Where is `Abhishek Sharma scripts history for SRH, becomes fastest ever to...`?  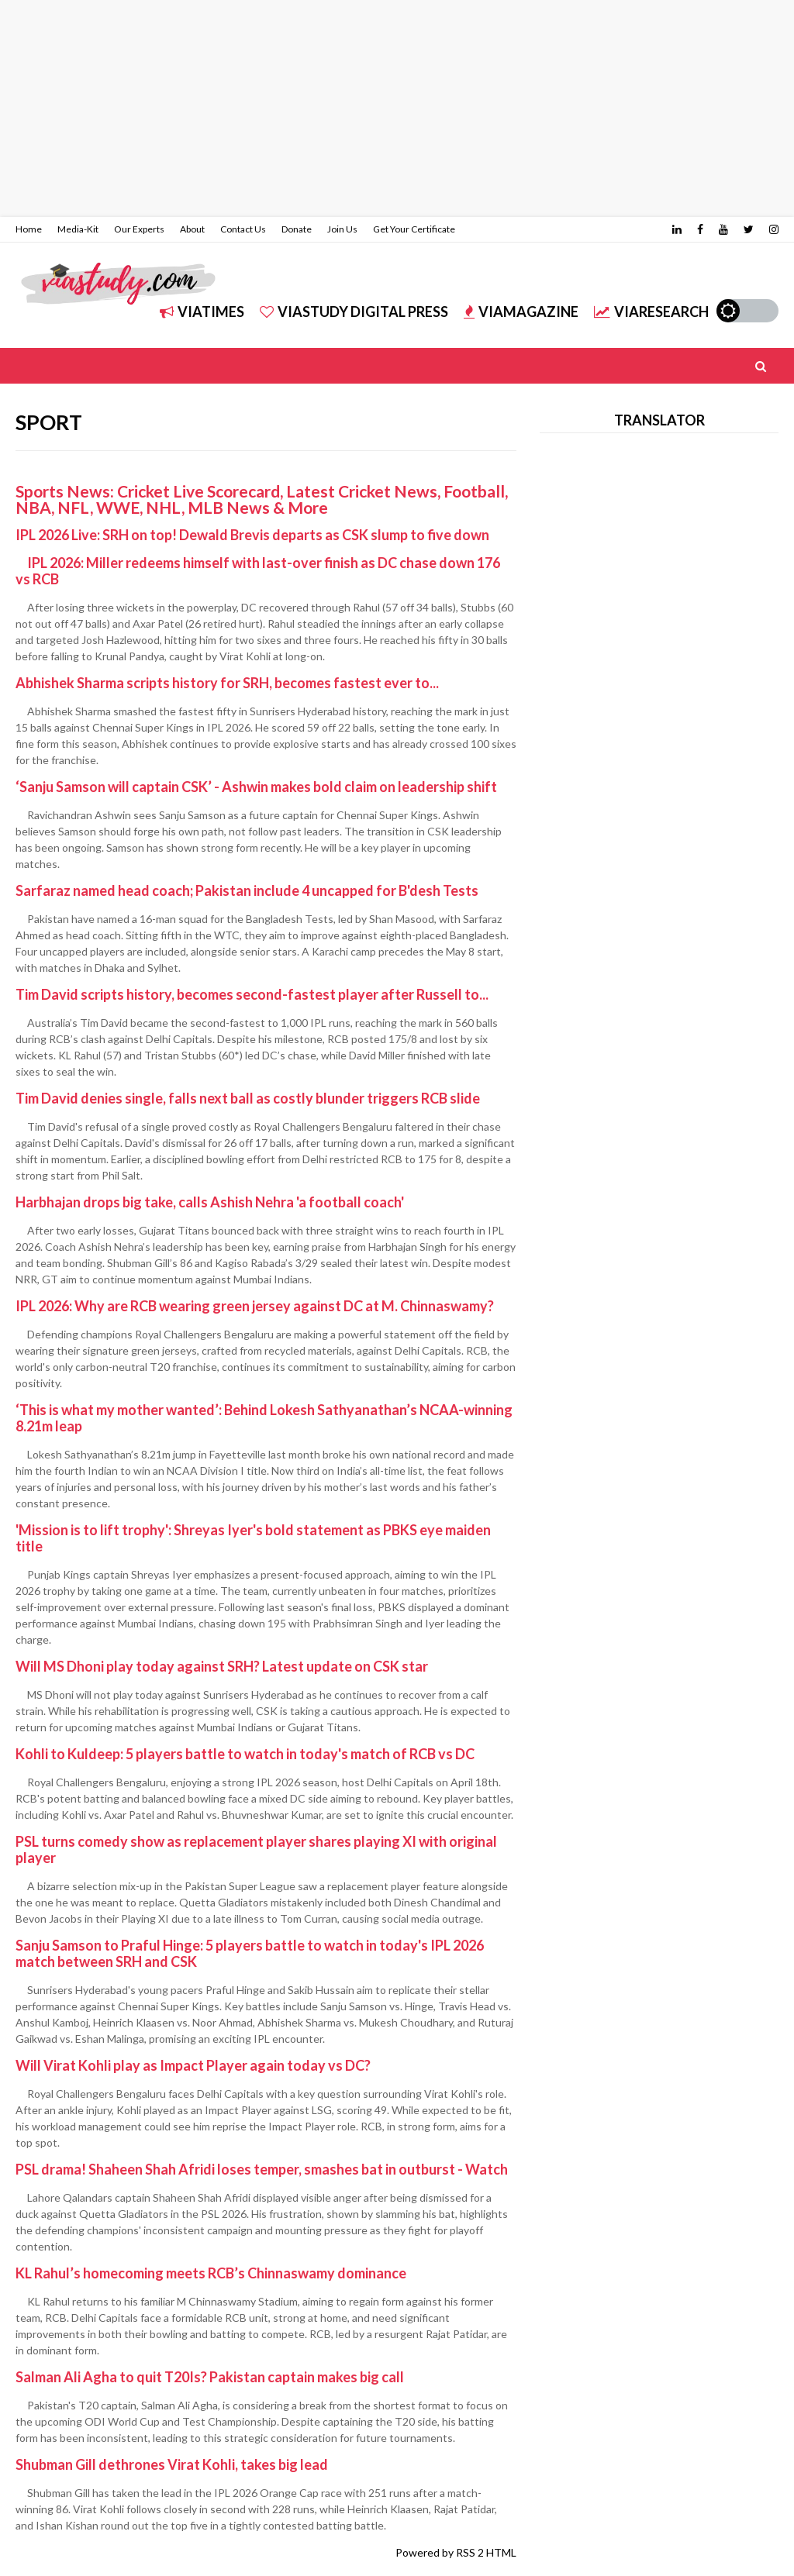
Abhishek Sharma scripts history for SRH, becomes fastest ever to... is located at coordinates (227, 682).